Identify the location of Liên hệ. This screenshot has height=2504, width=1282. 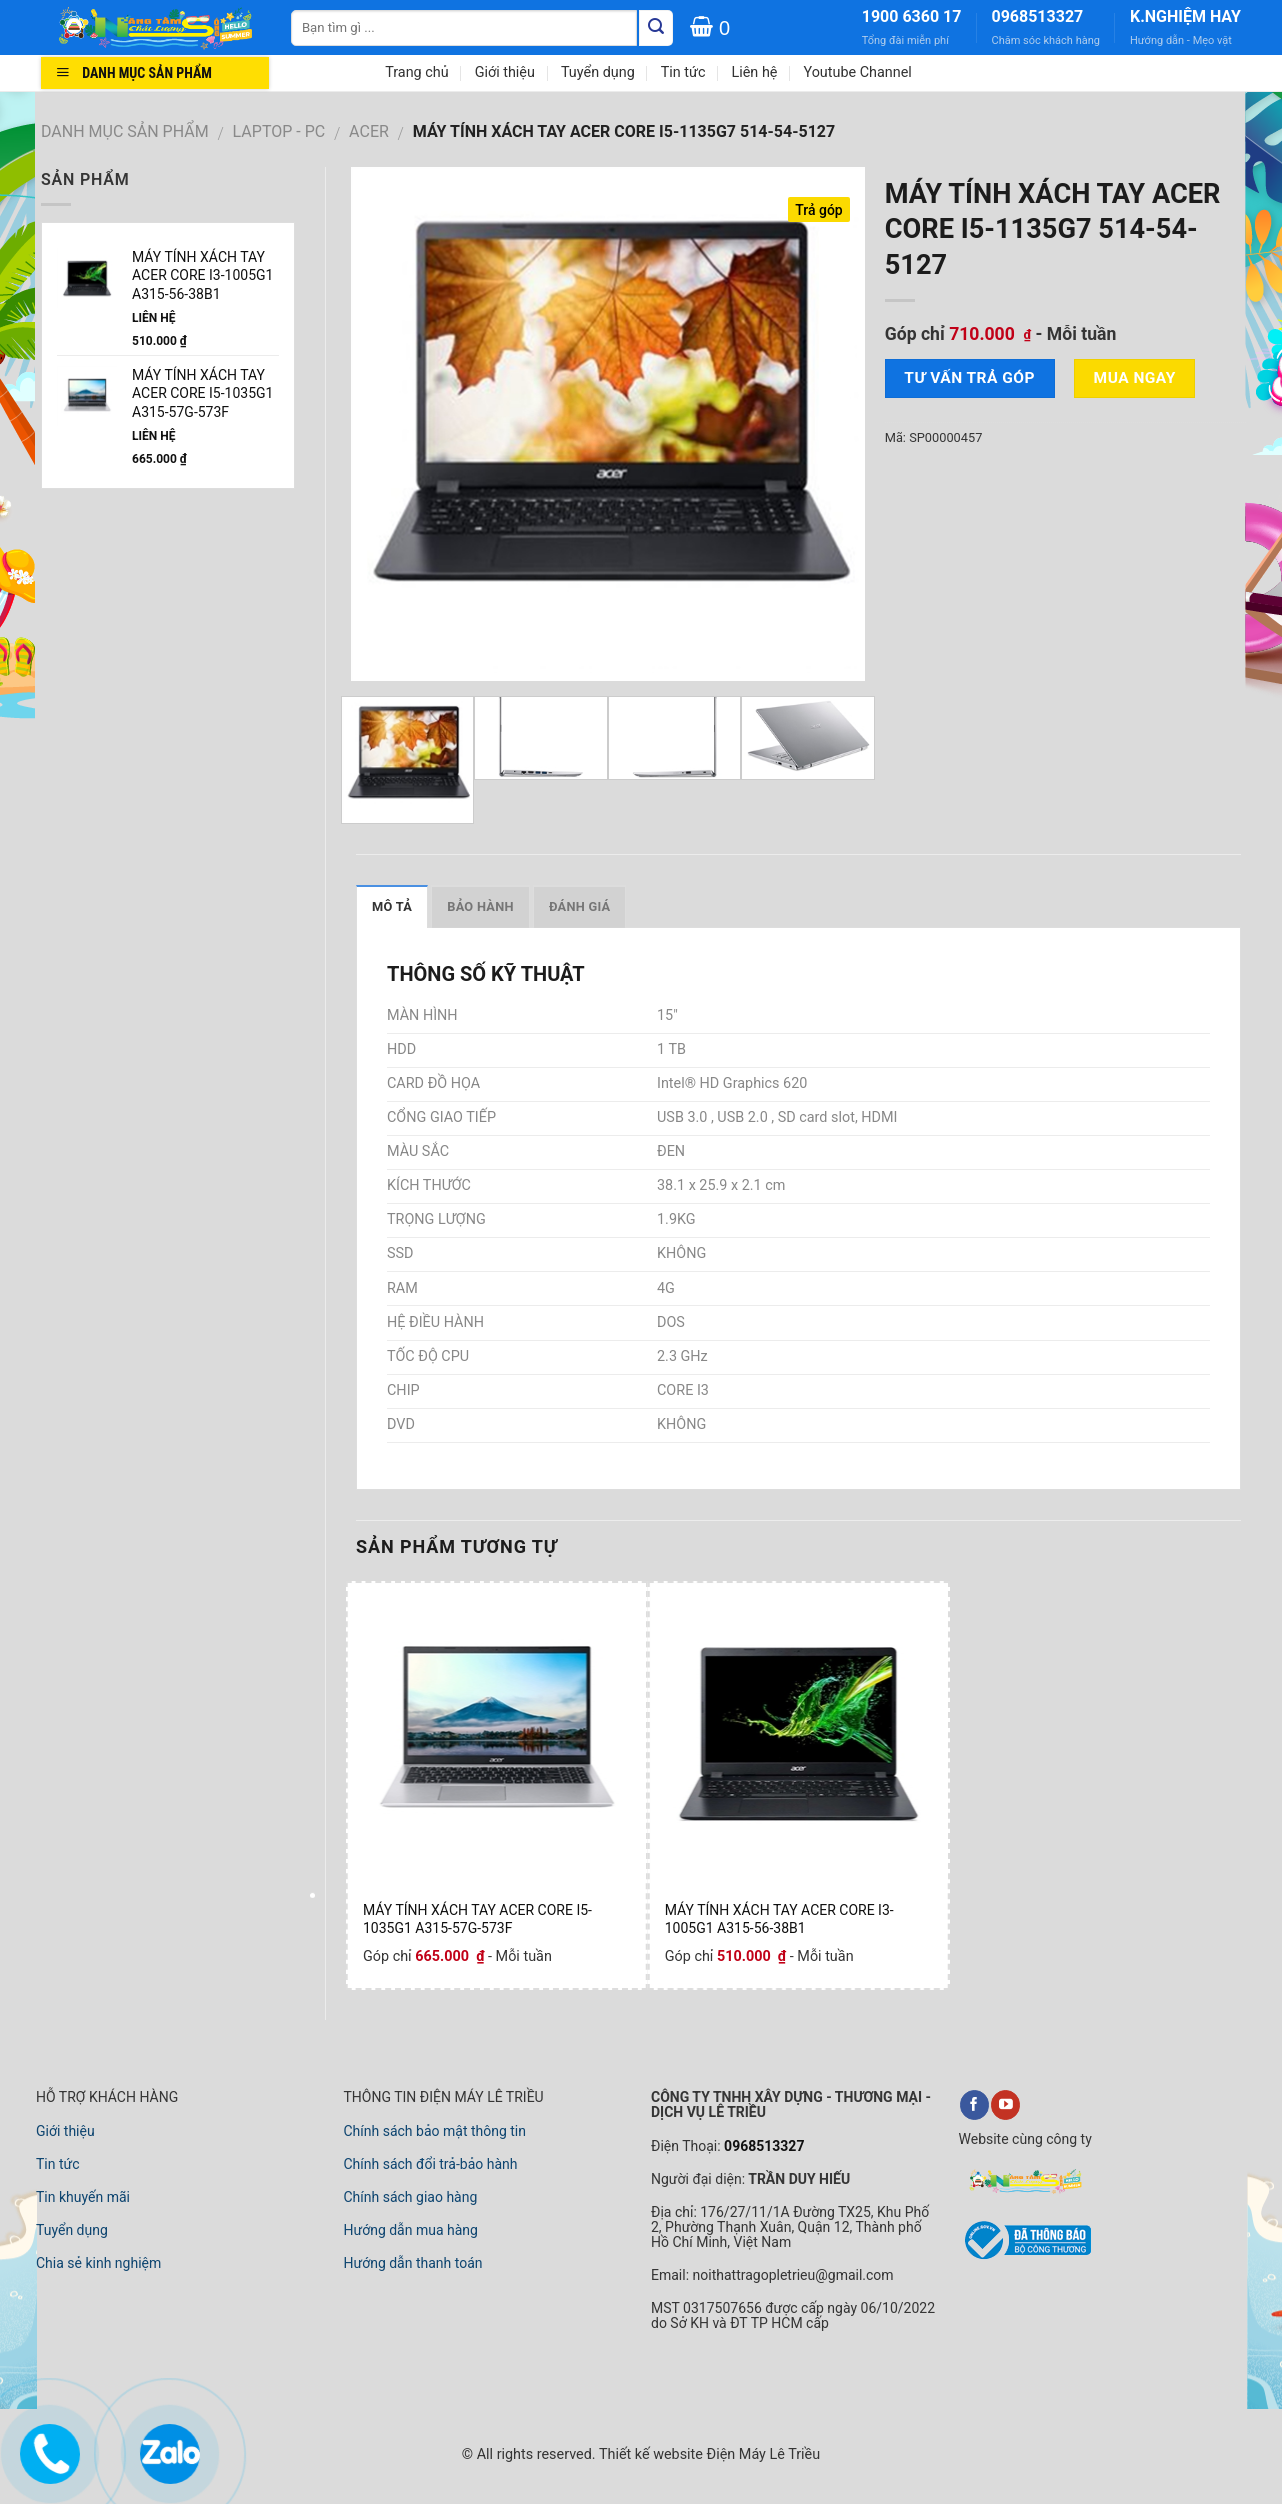
(754, 72).